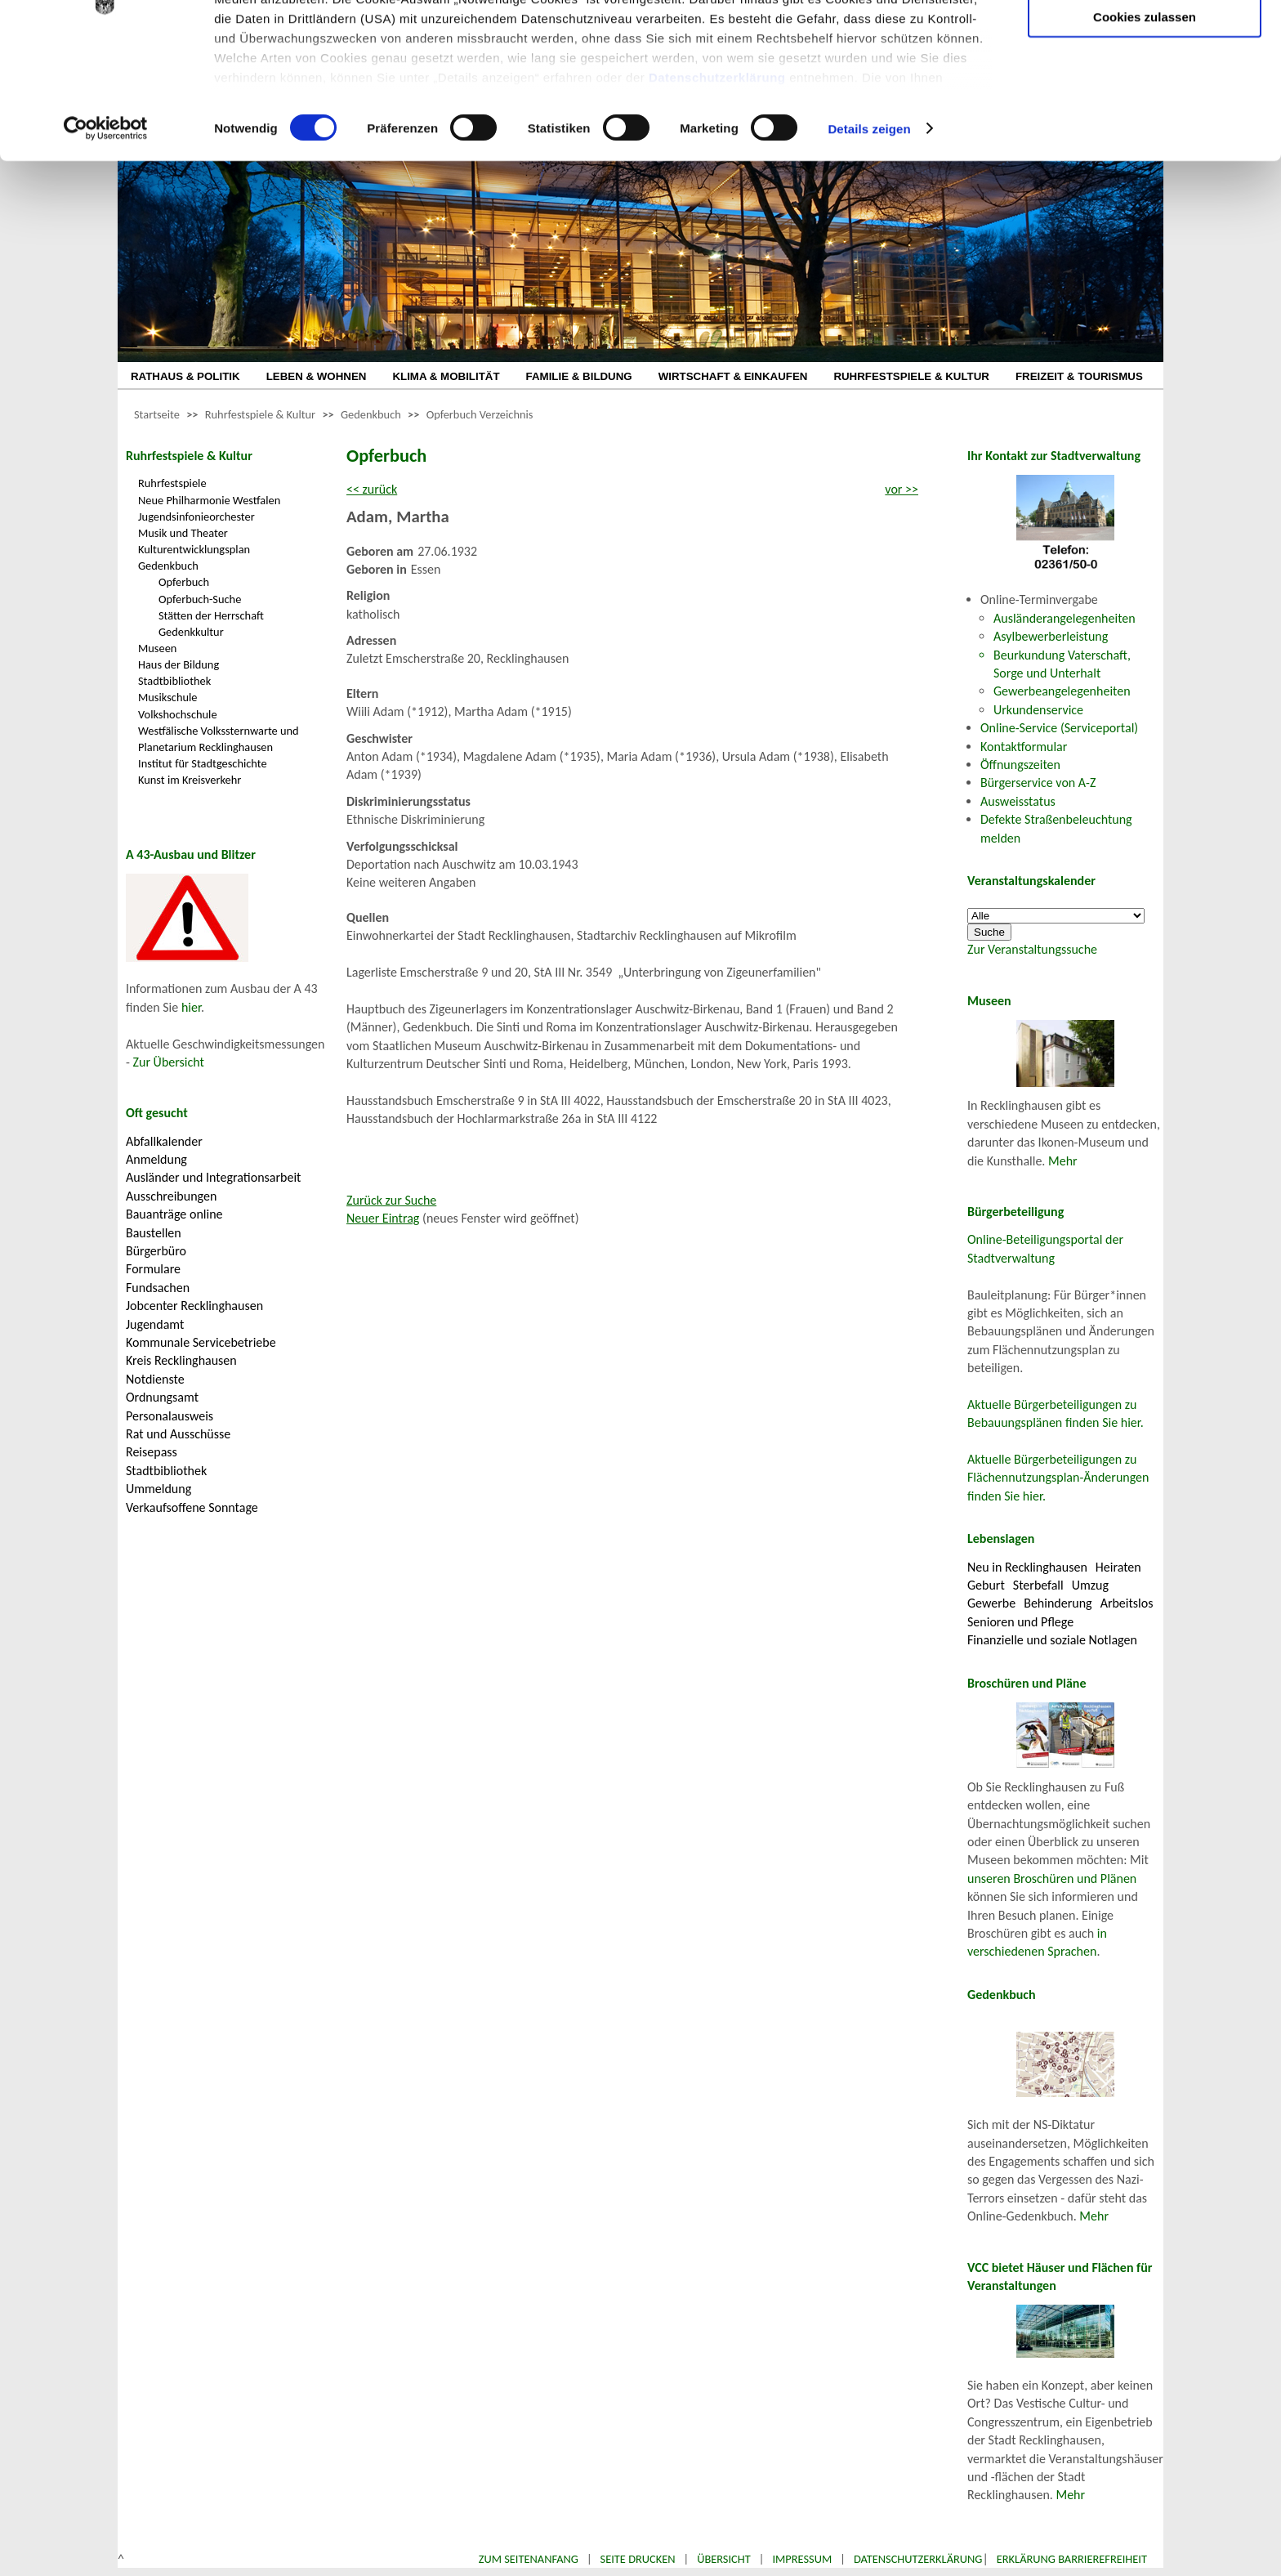 Image resolution: width=1281 pixels, height=2576 pixels. I want to click on Jobcenter Recklinghausen, so click(194, 1305).